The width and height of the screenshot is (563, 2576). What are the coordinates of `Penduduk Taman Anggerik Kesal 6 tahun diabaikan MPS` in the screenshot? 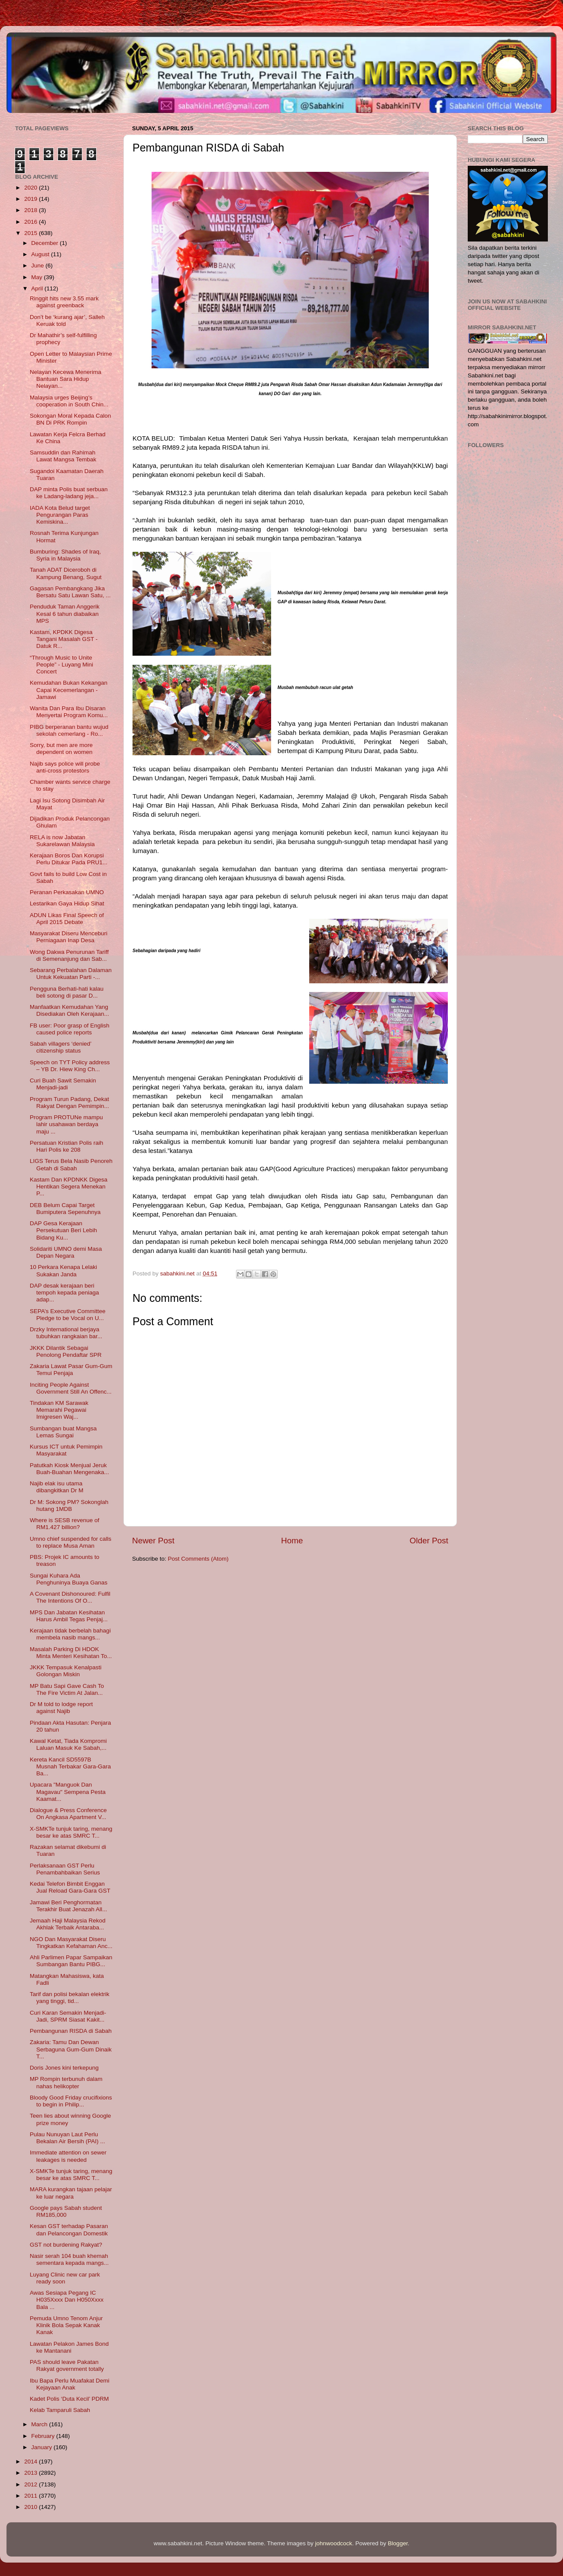 It's located at (65, 613).